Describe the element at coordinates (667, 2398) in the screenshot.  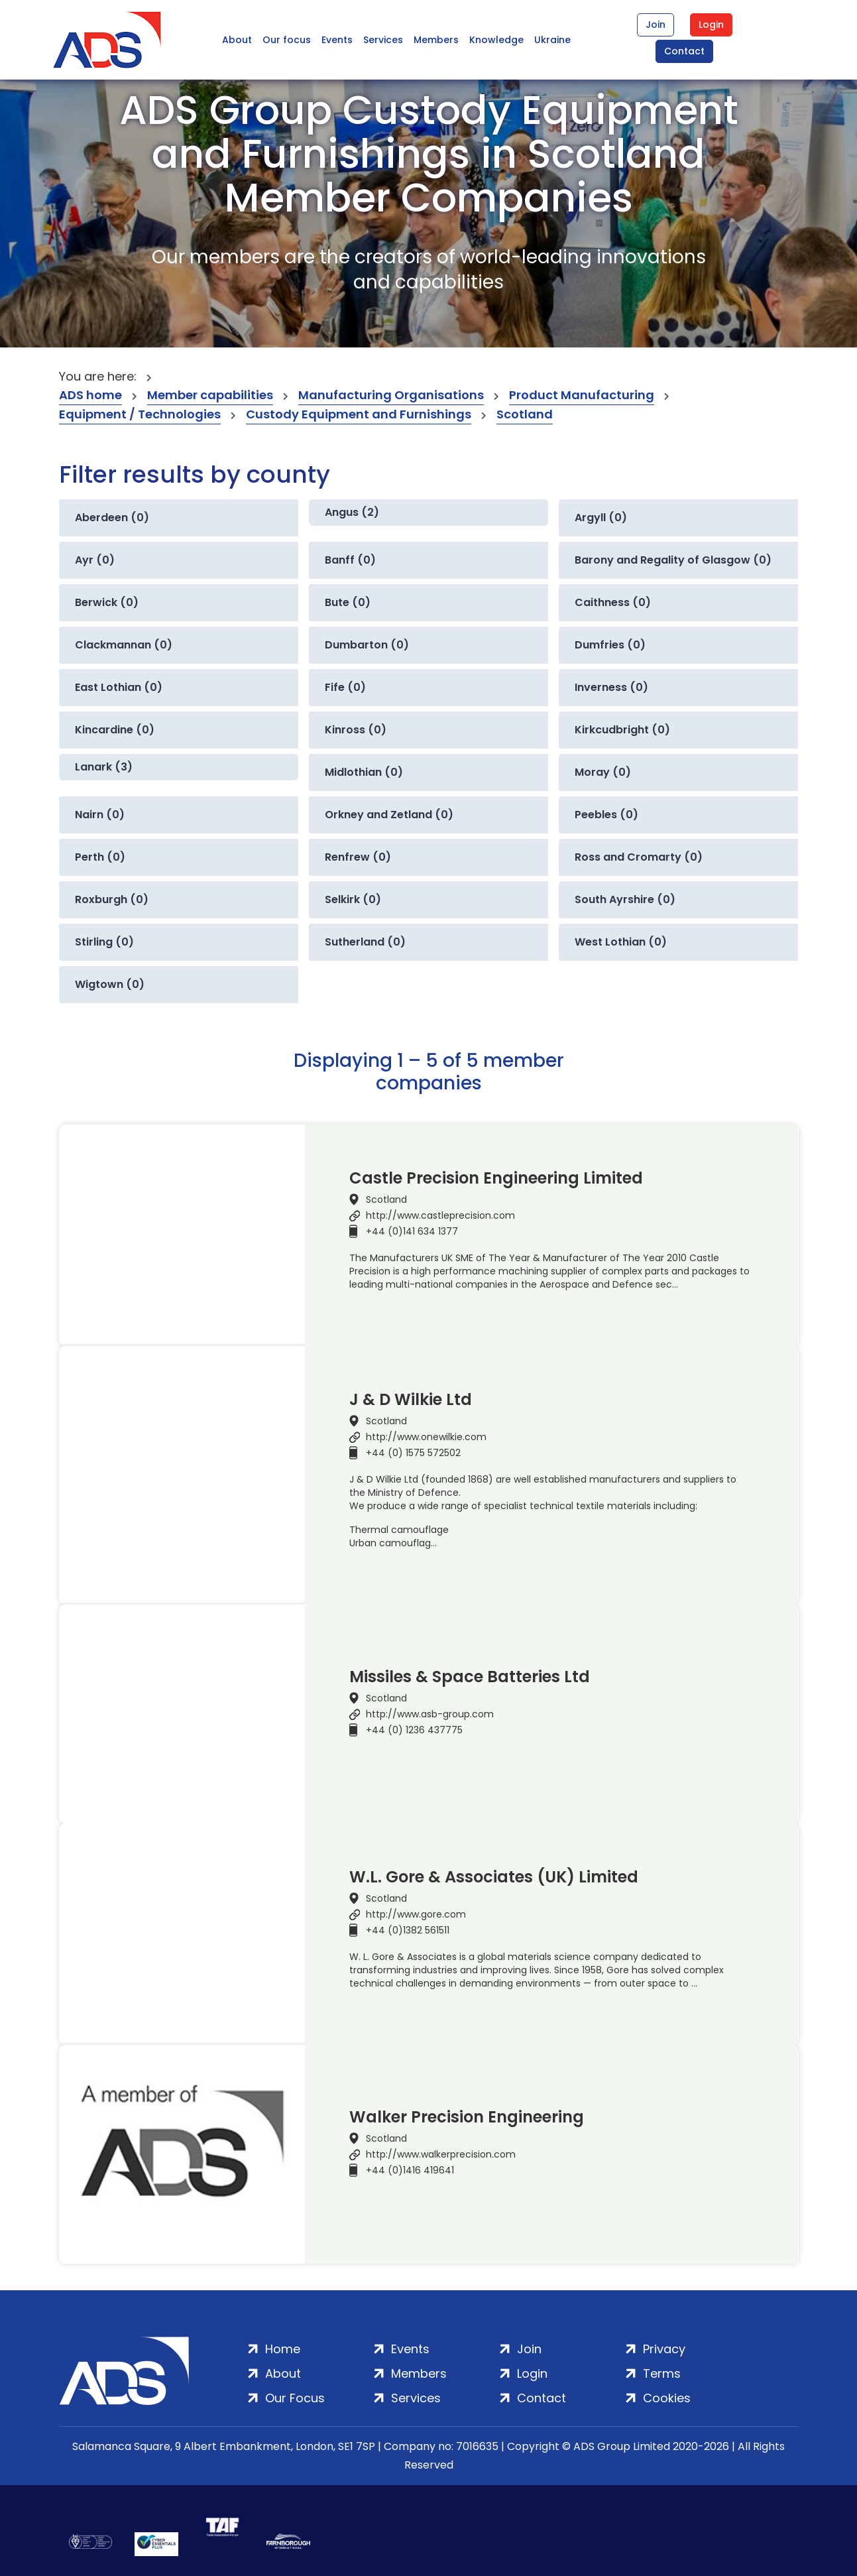
I see `Cookies` at that location.